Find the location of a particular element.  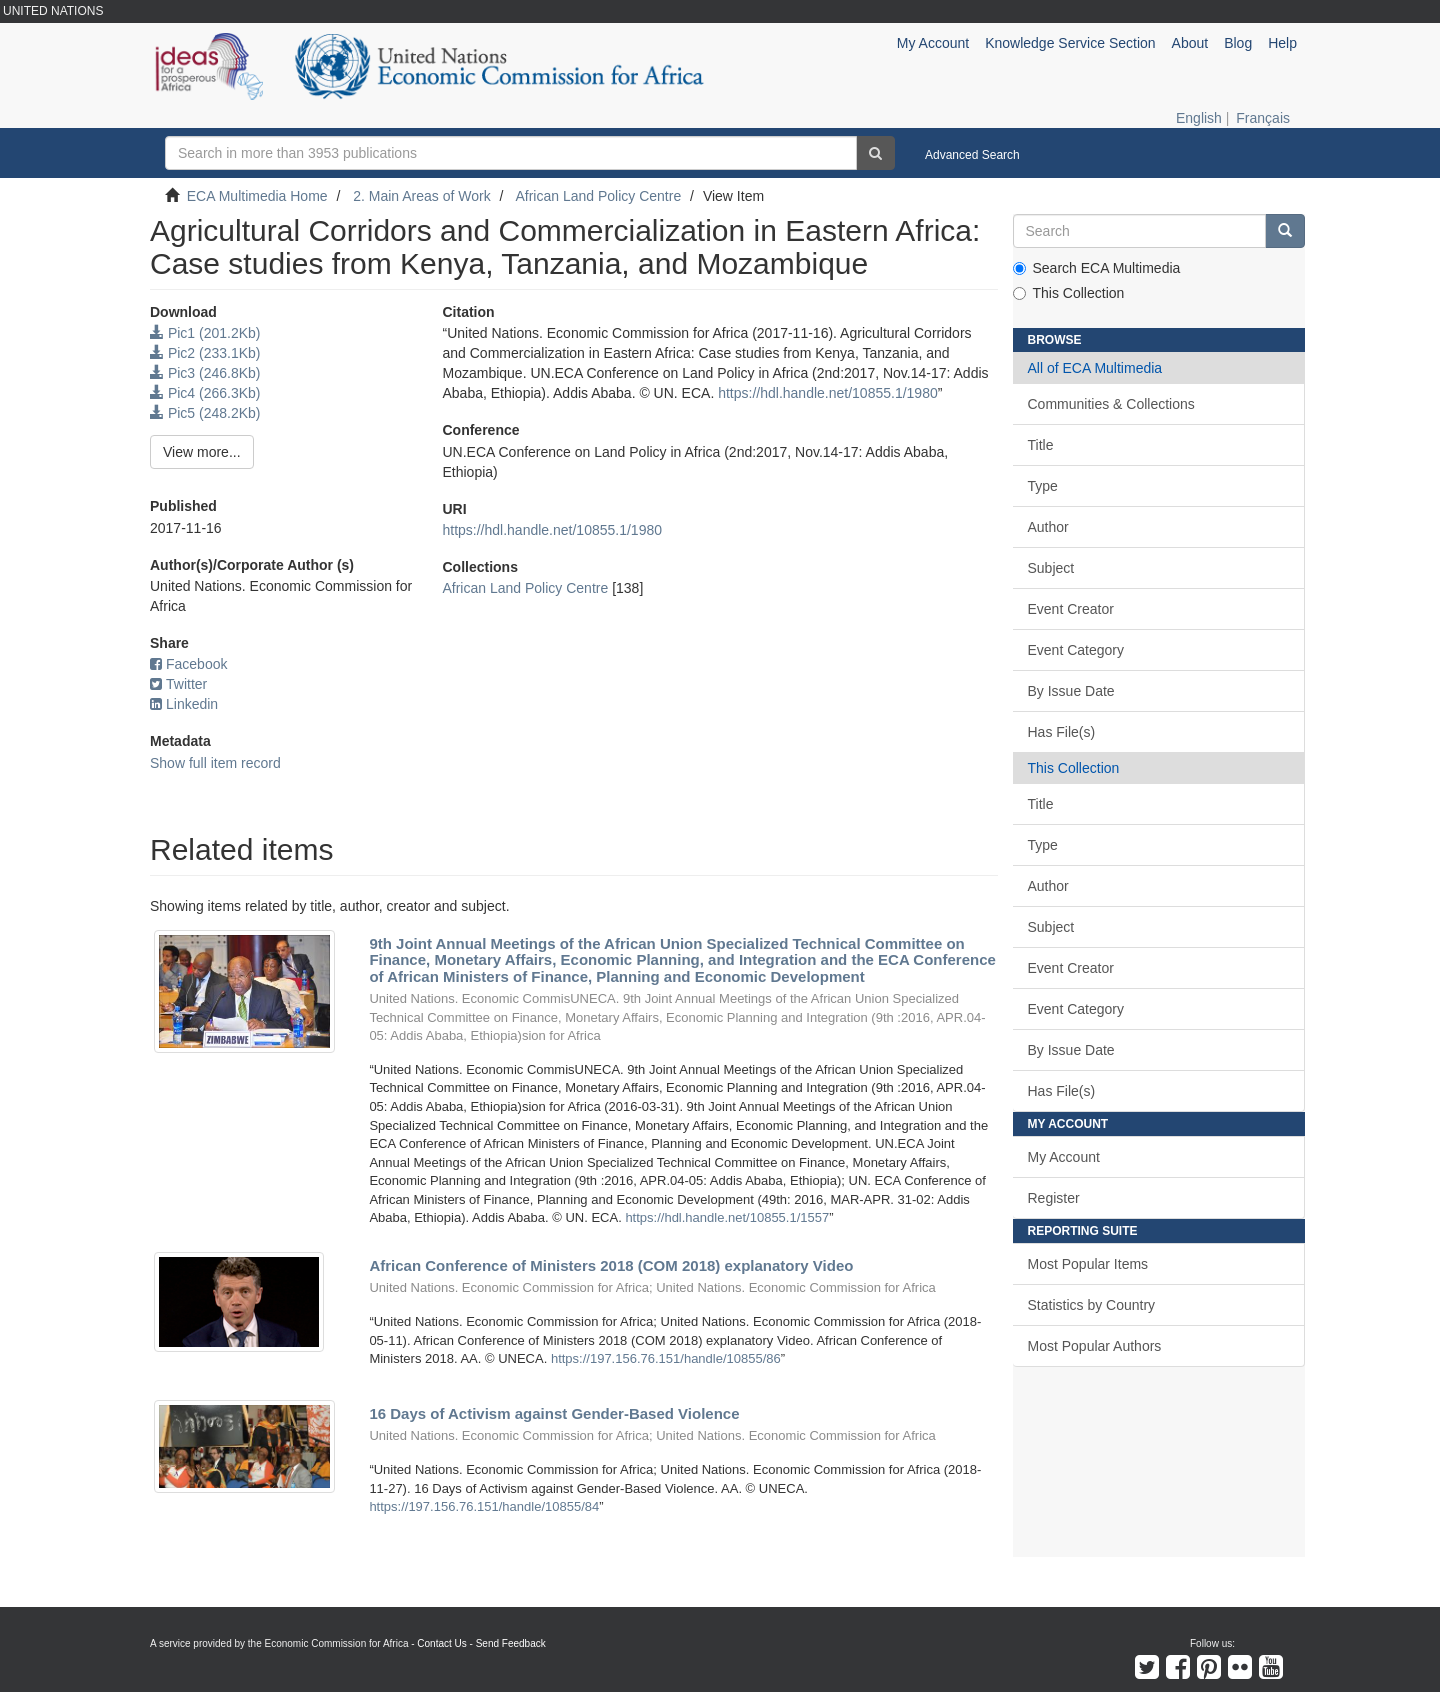

Has File(s) is located at coordinates (1062, 732).